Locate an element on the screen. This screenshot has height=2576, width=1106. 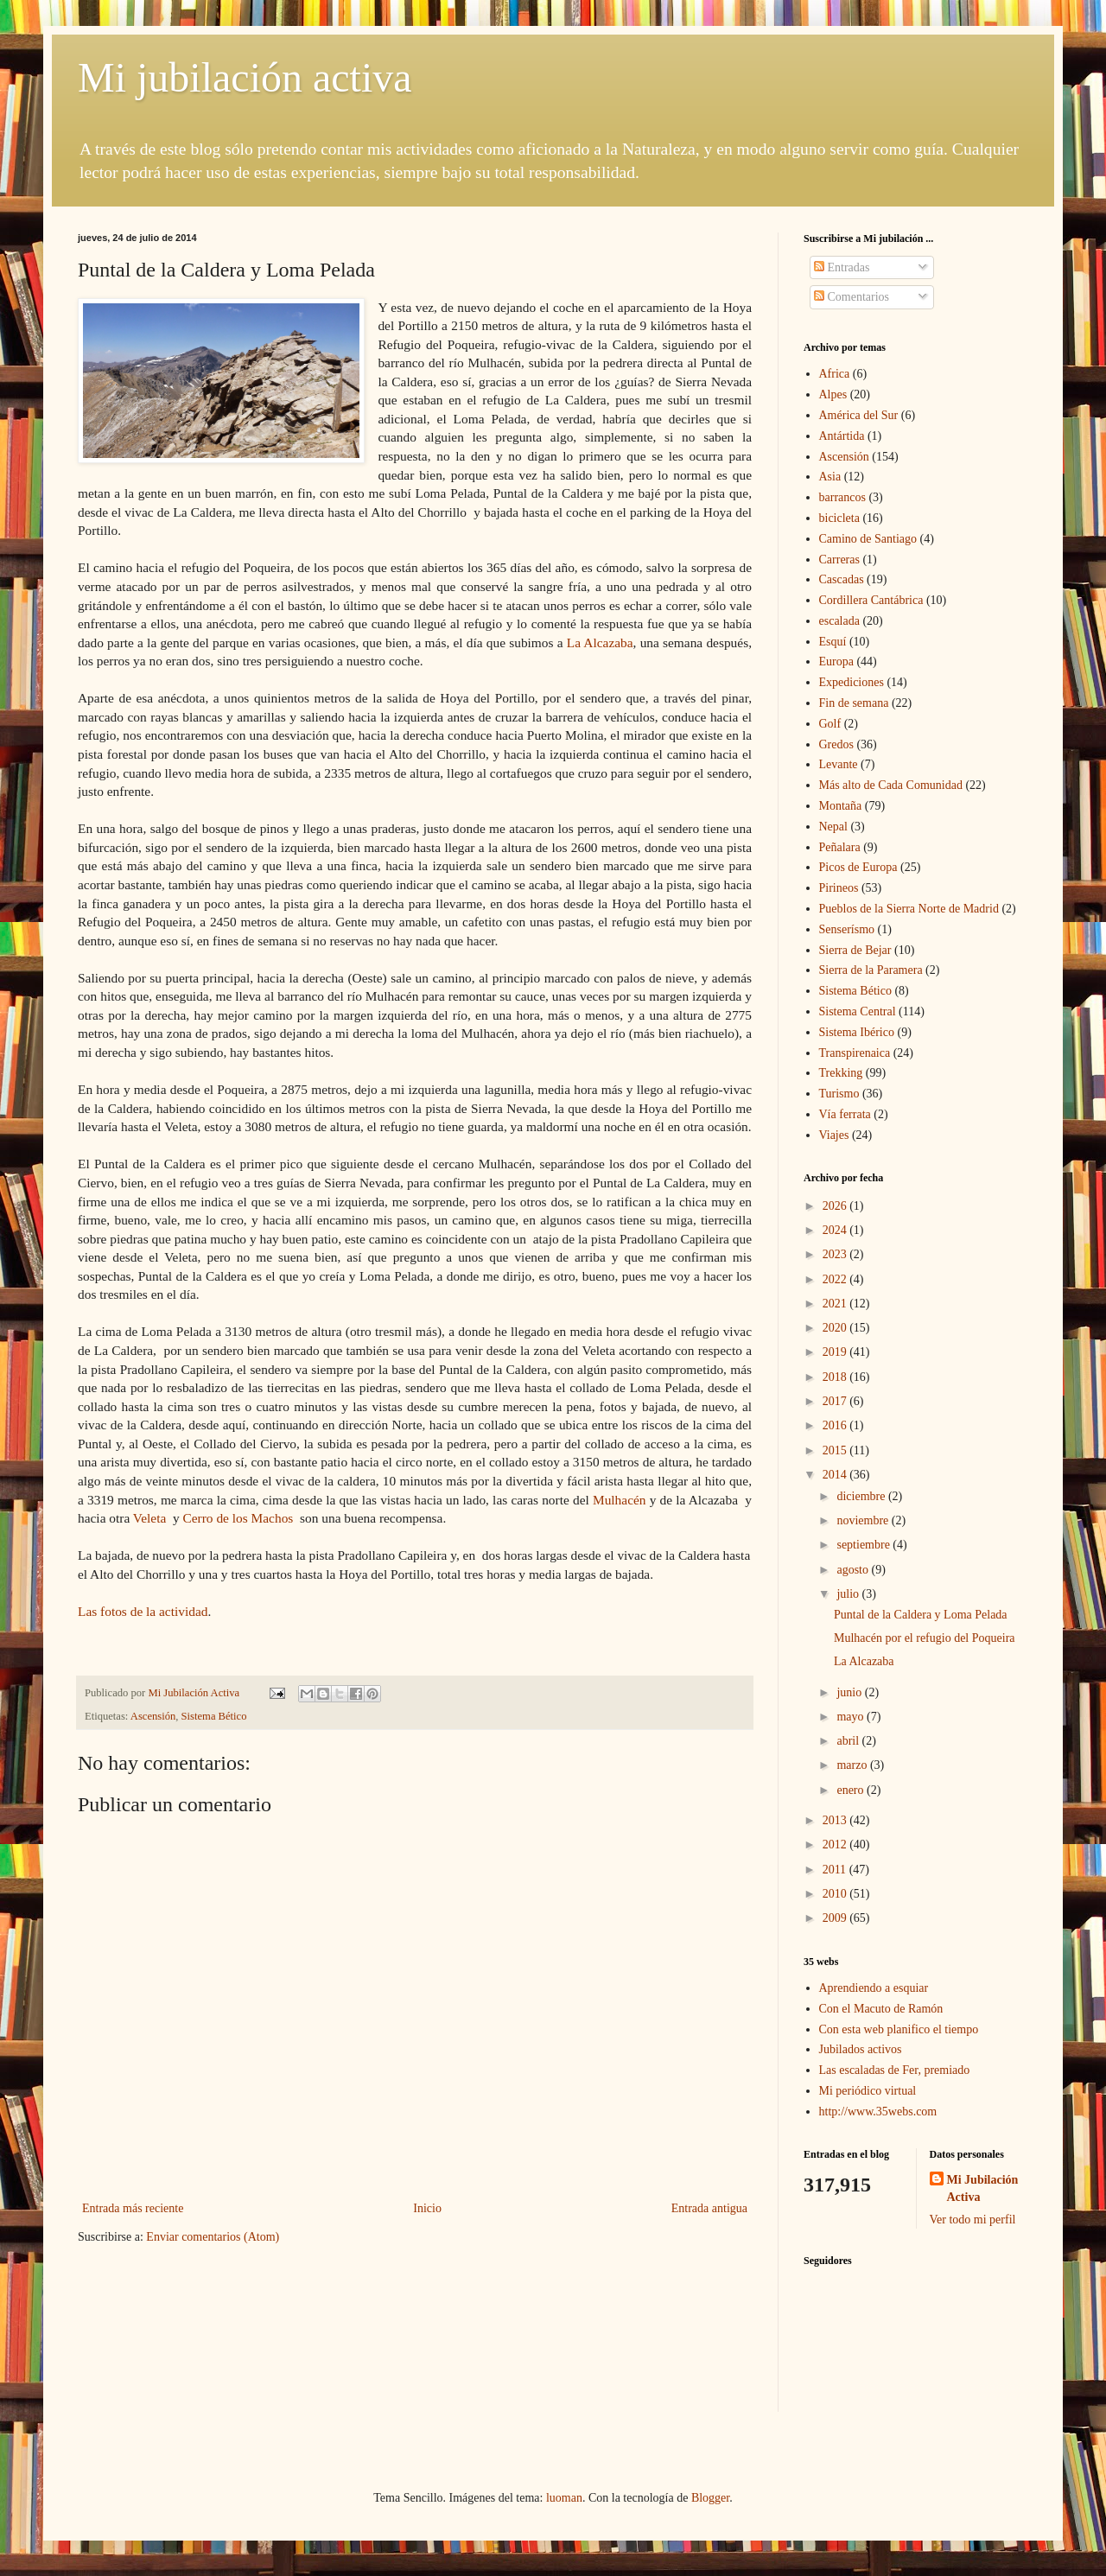
La Alcazaba is located at coordinates (600, 642).